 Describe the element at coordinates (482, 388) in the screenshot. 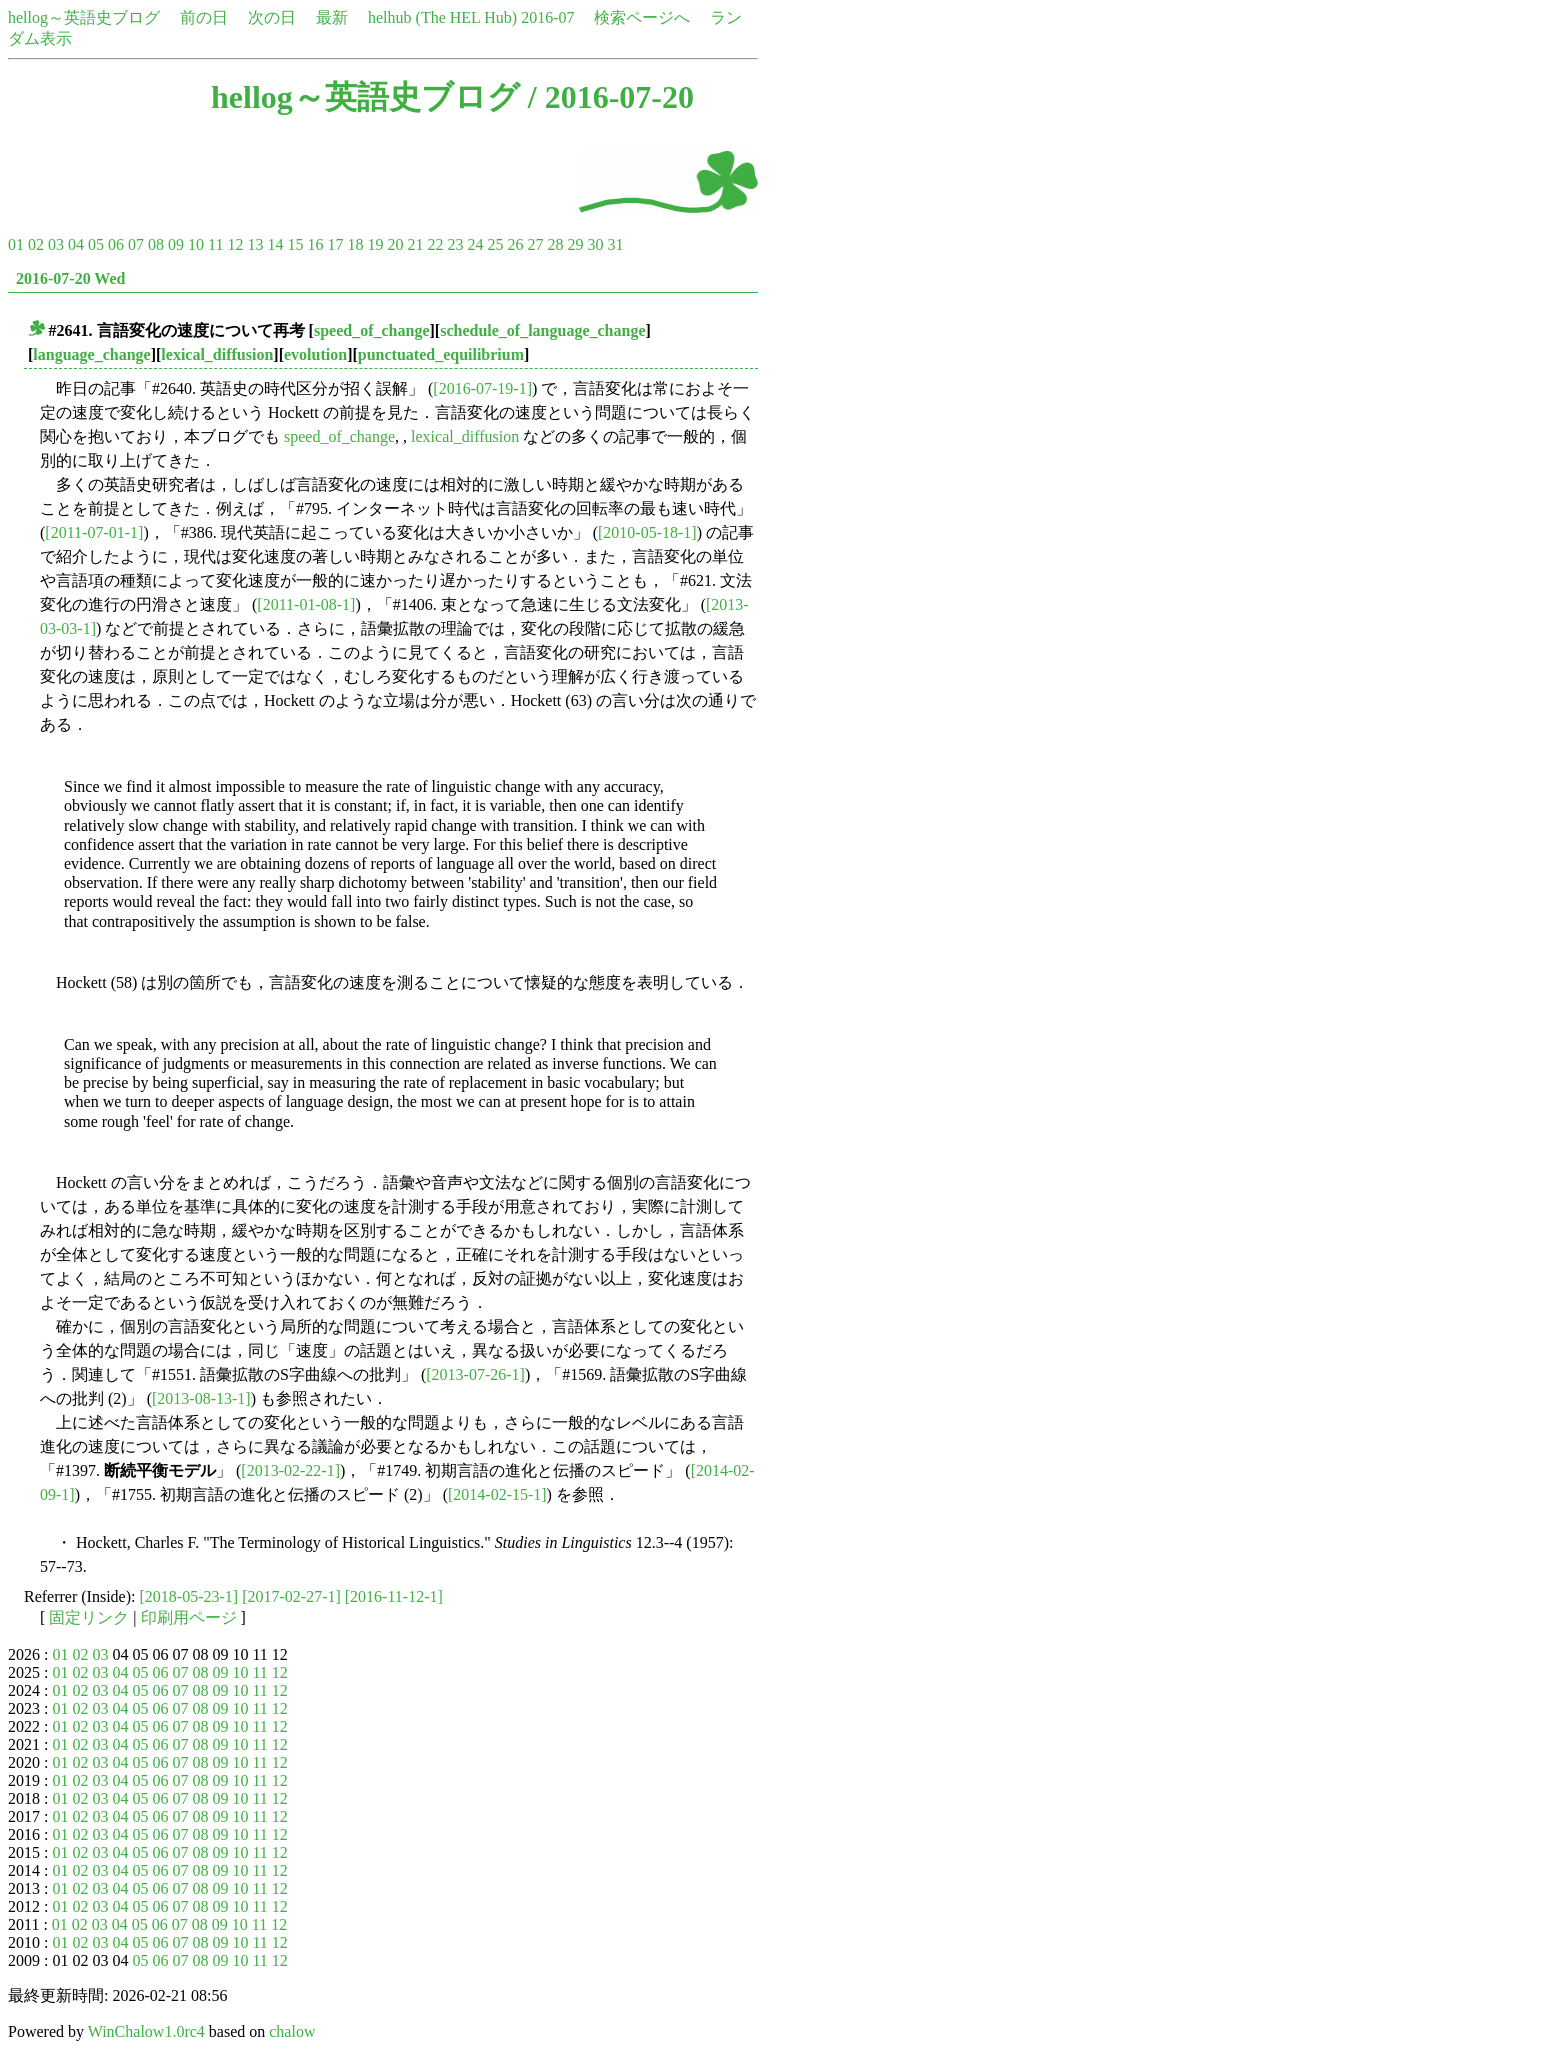

I see `[2016-07-19-1]` at that location.